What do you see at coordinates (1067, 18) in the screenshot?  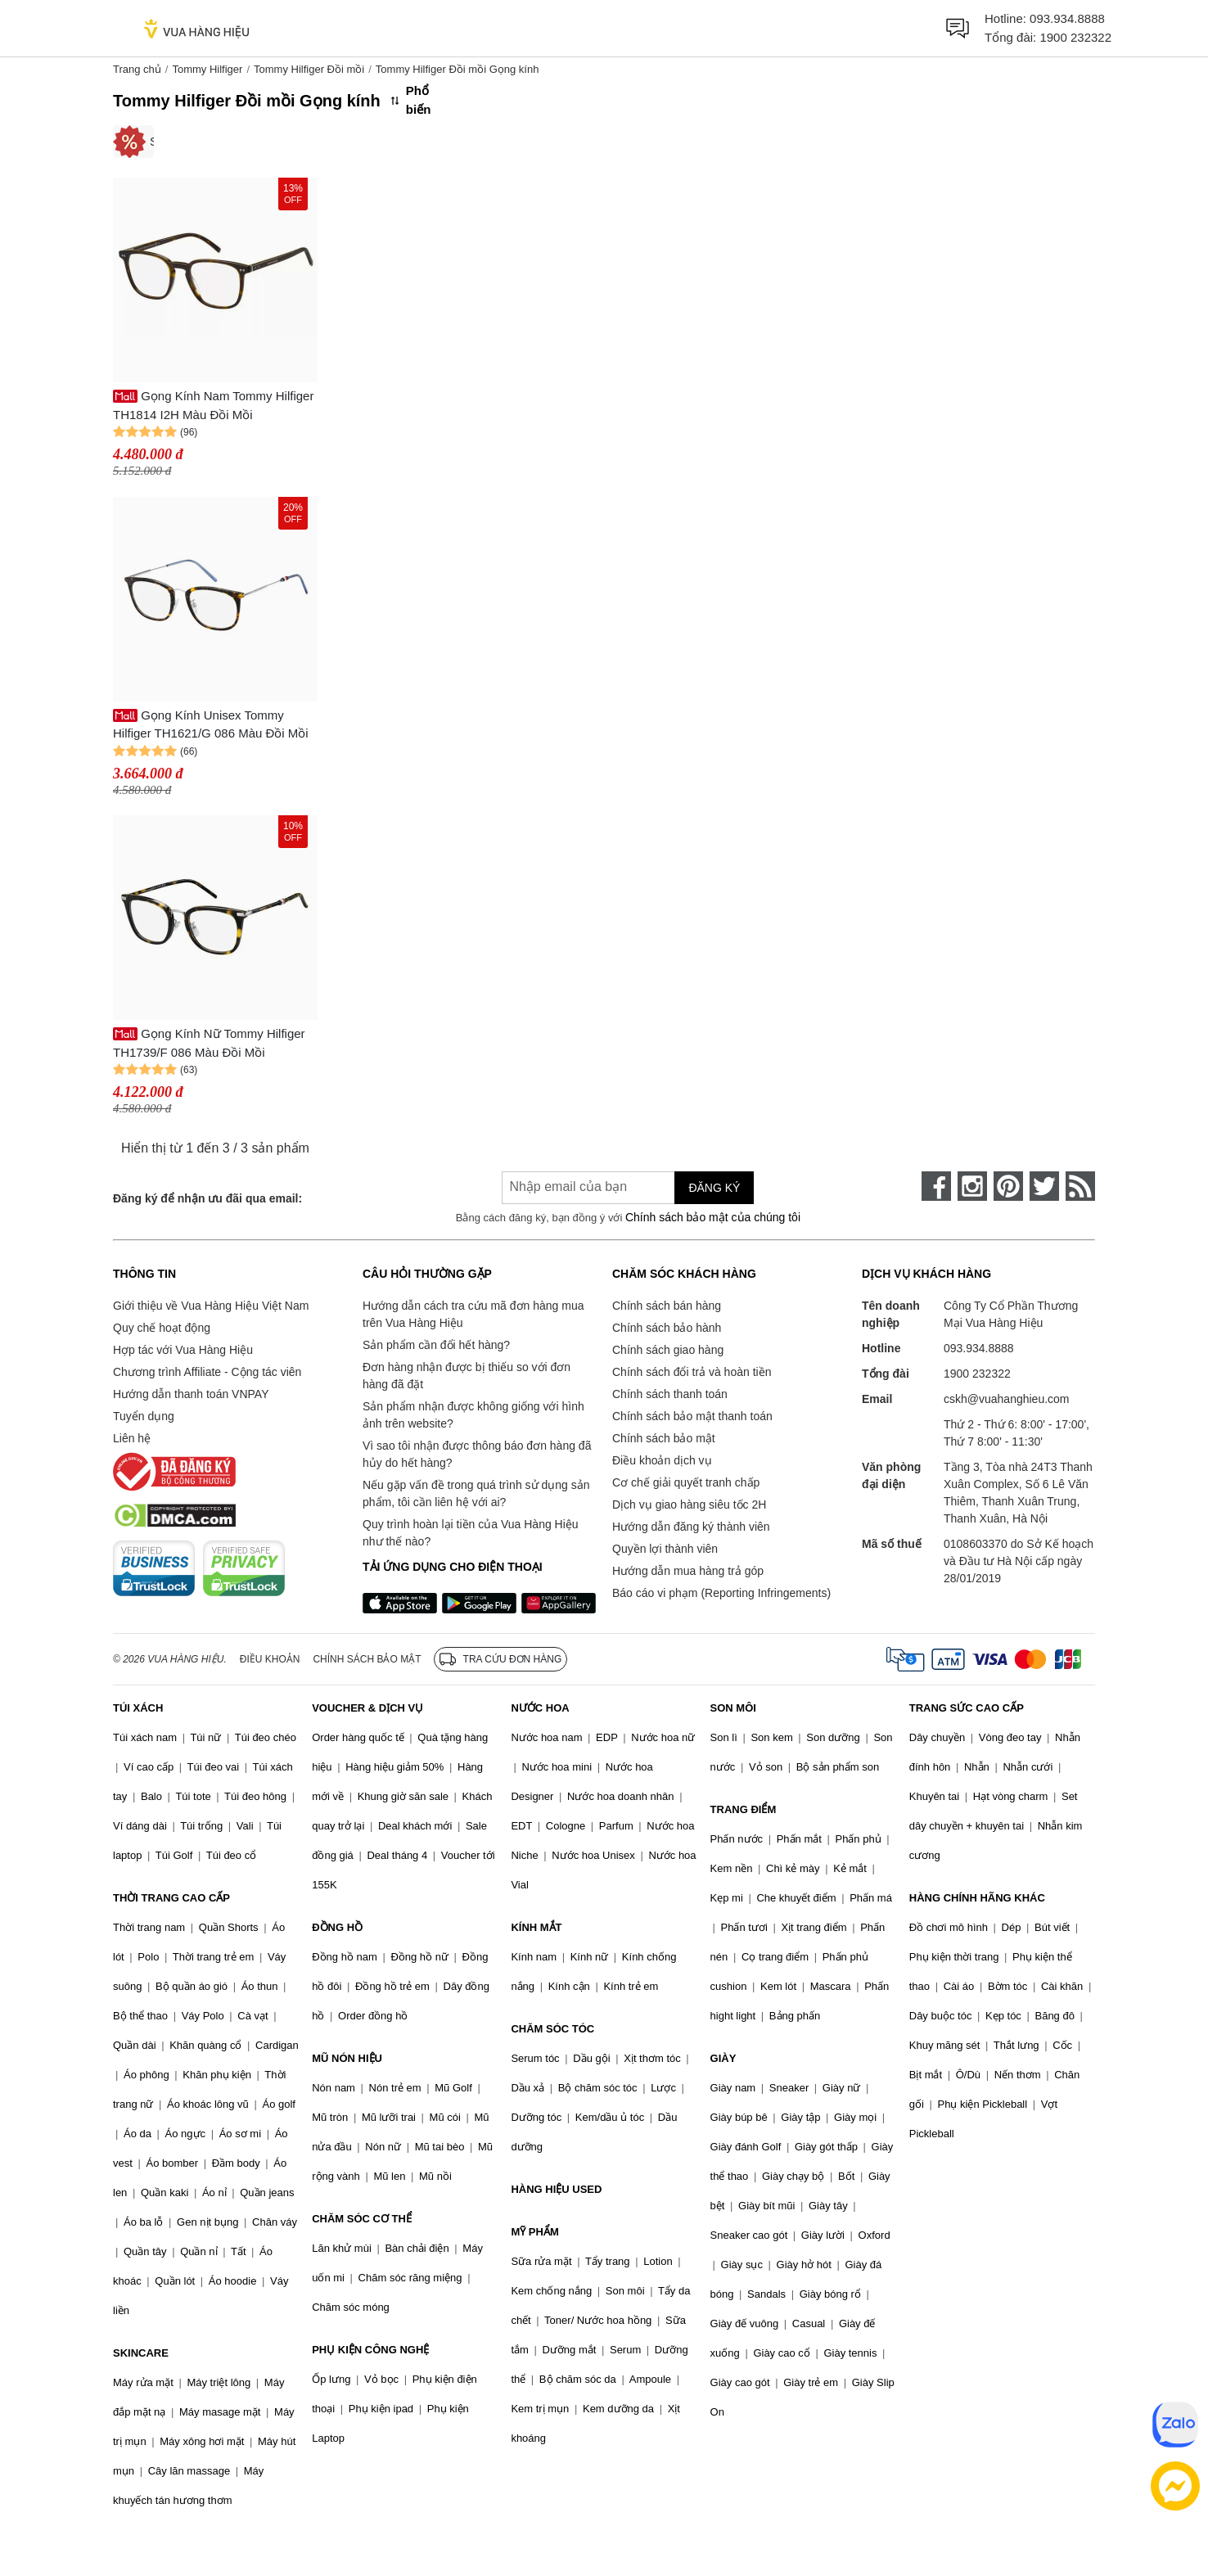 I see `093.934.8888` at bounding box center [1067, 18].